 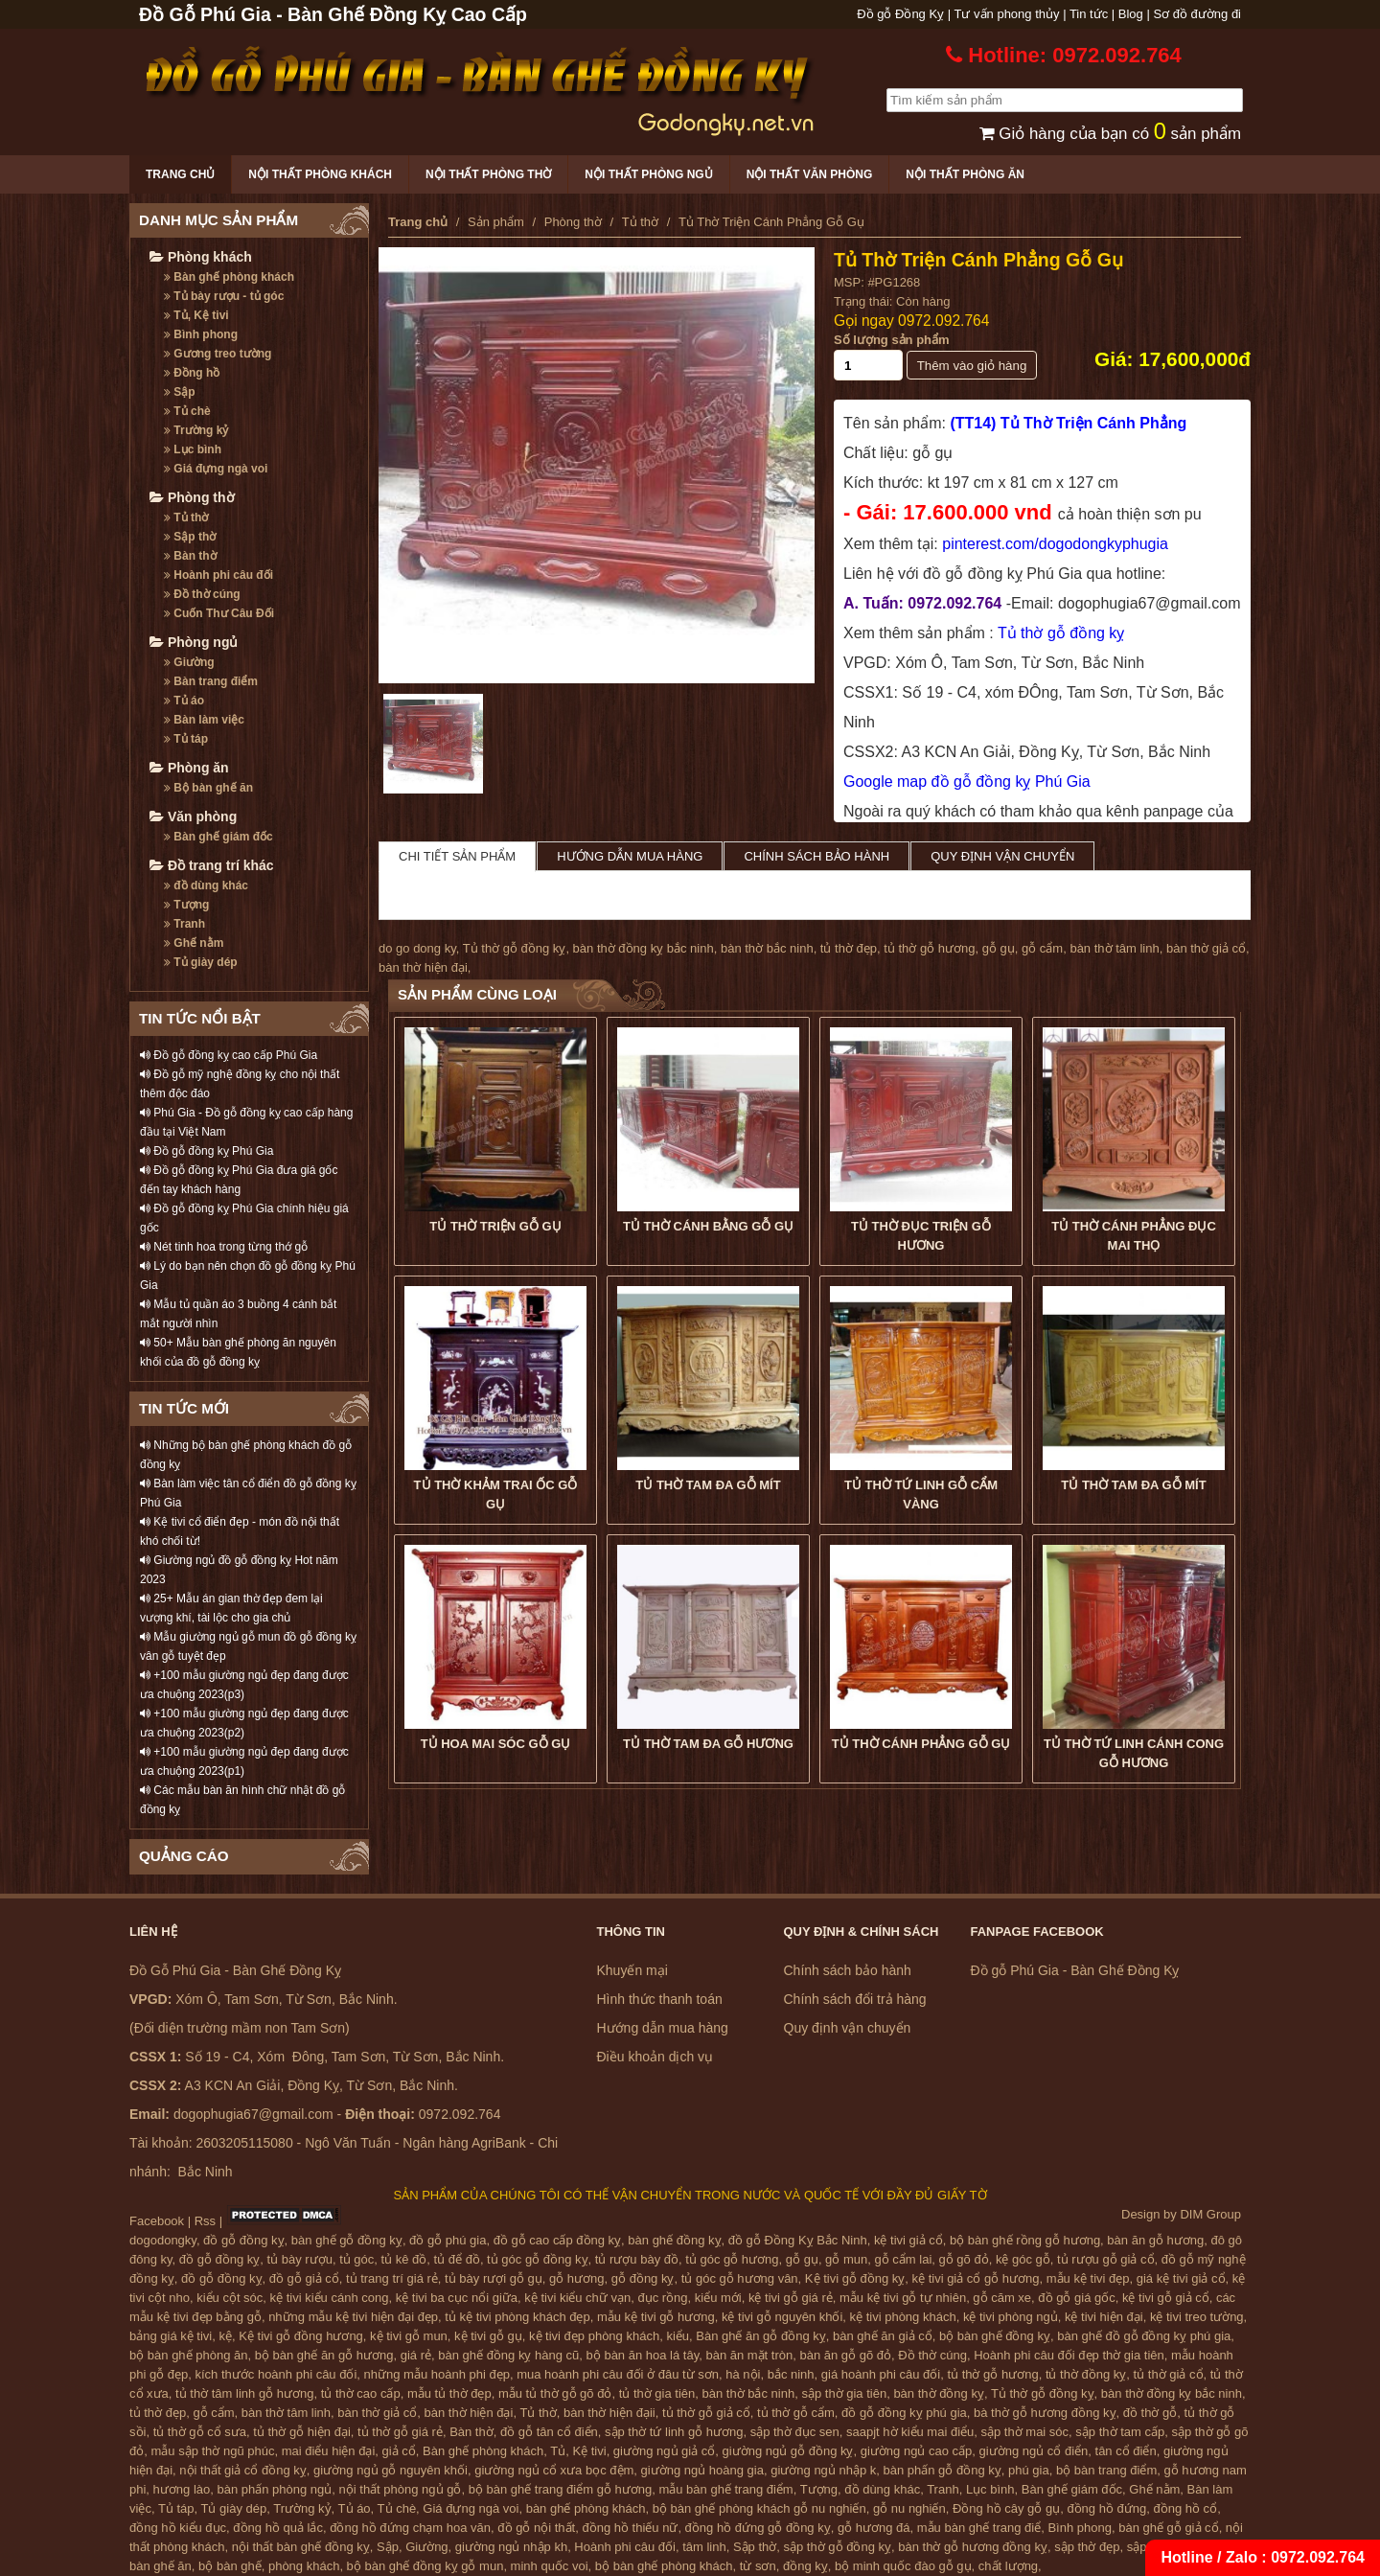 What do you see at coordinates (329, 2451) in the screenshot?
I see `mai điểu hiện đại` at bounding box center [329, 2451].